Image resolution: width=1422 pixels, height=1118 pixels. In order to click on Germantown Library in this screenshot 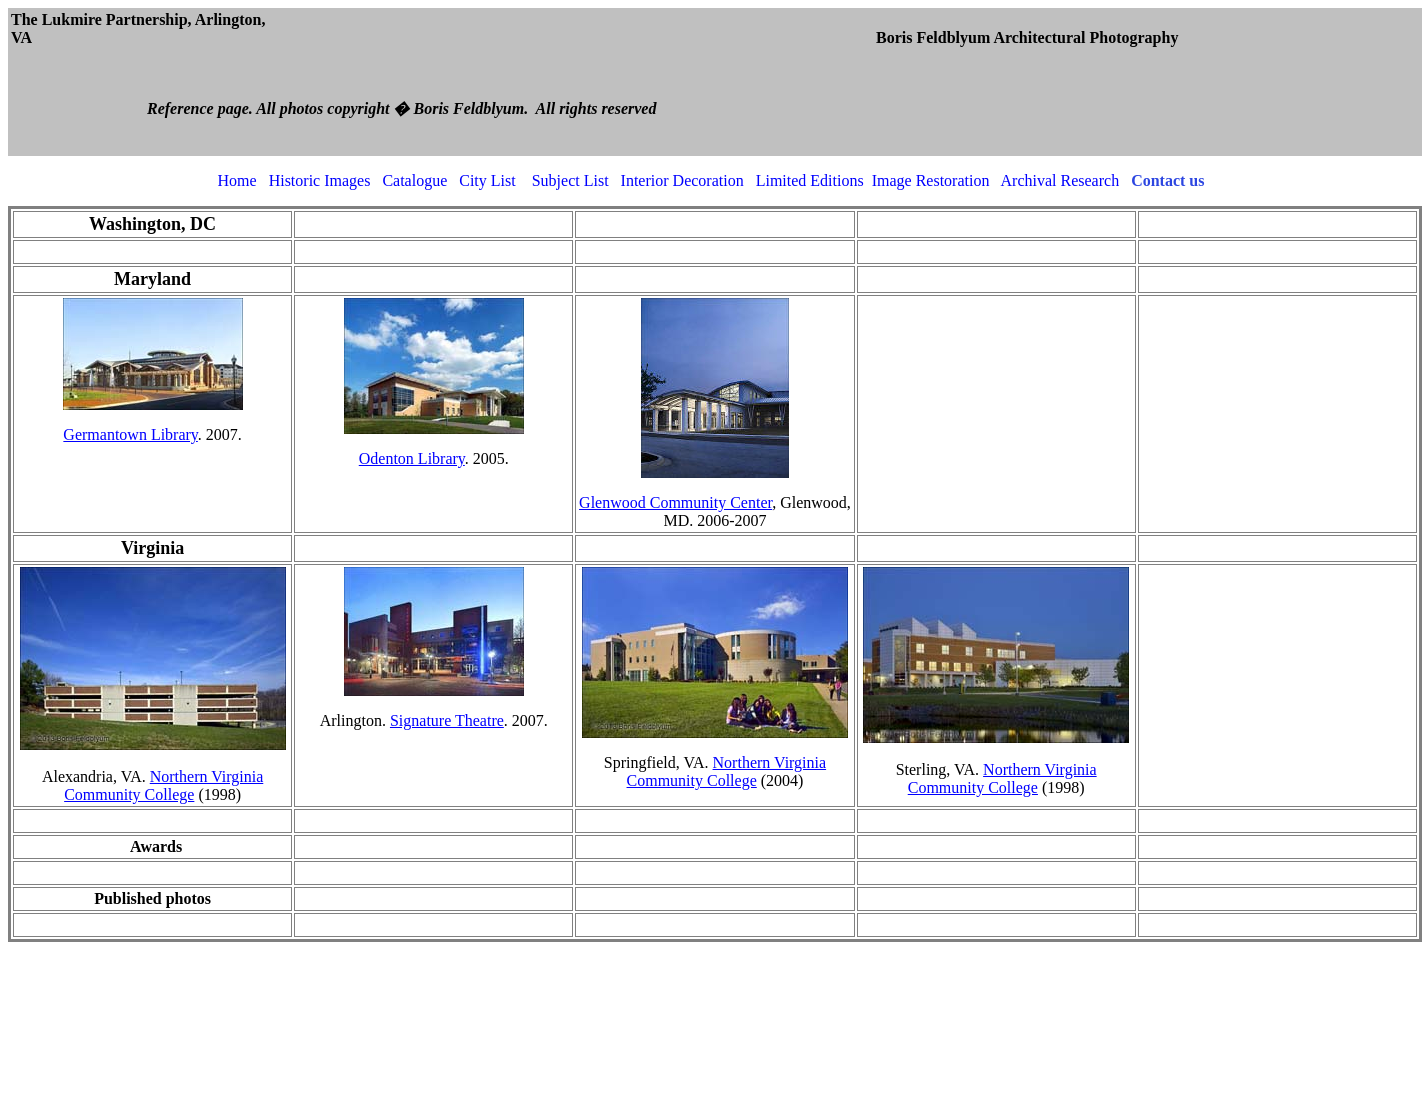, I will do `click(130, 434)`.